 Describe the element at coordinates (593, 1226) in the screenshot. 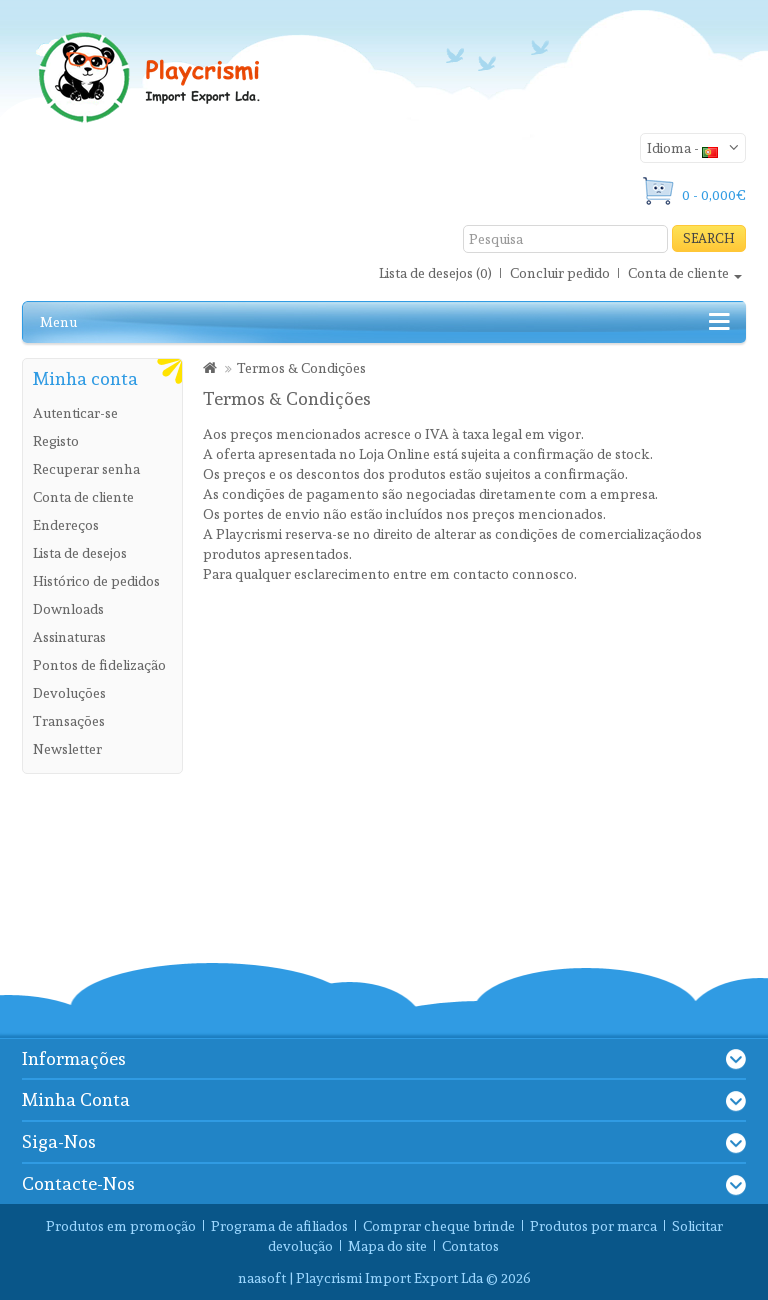

I see `Produtos por marca` at that location.